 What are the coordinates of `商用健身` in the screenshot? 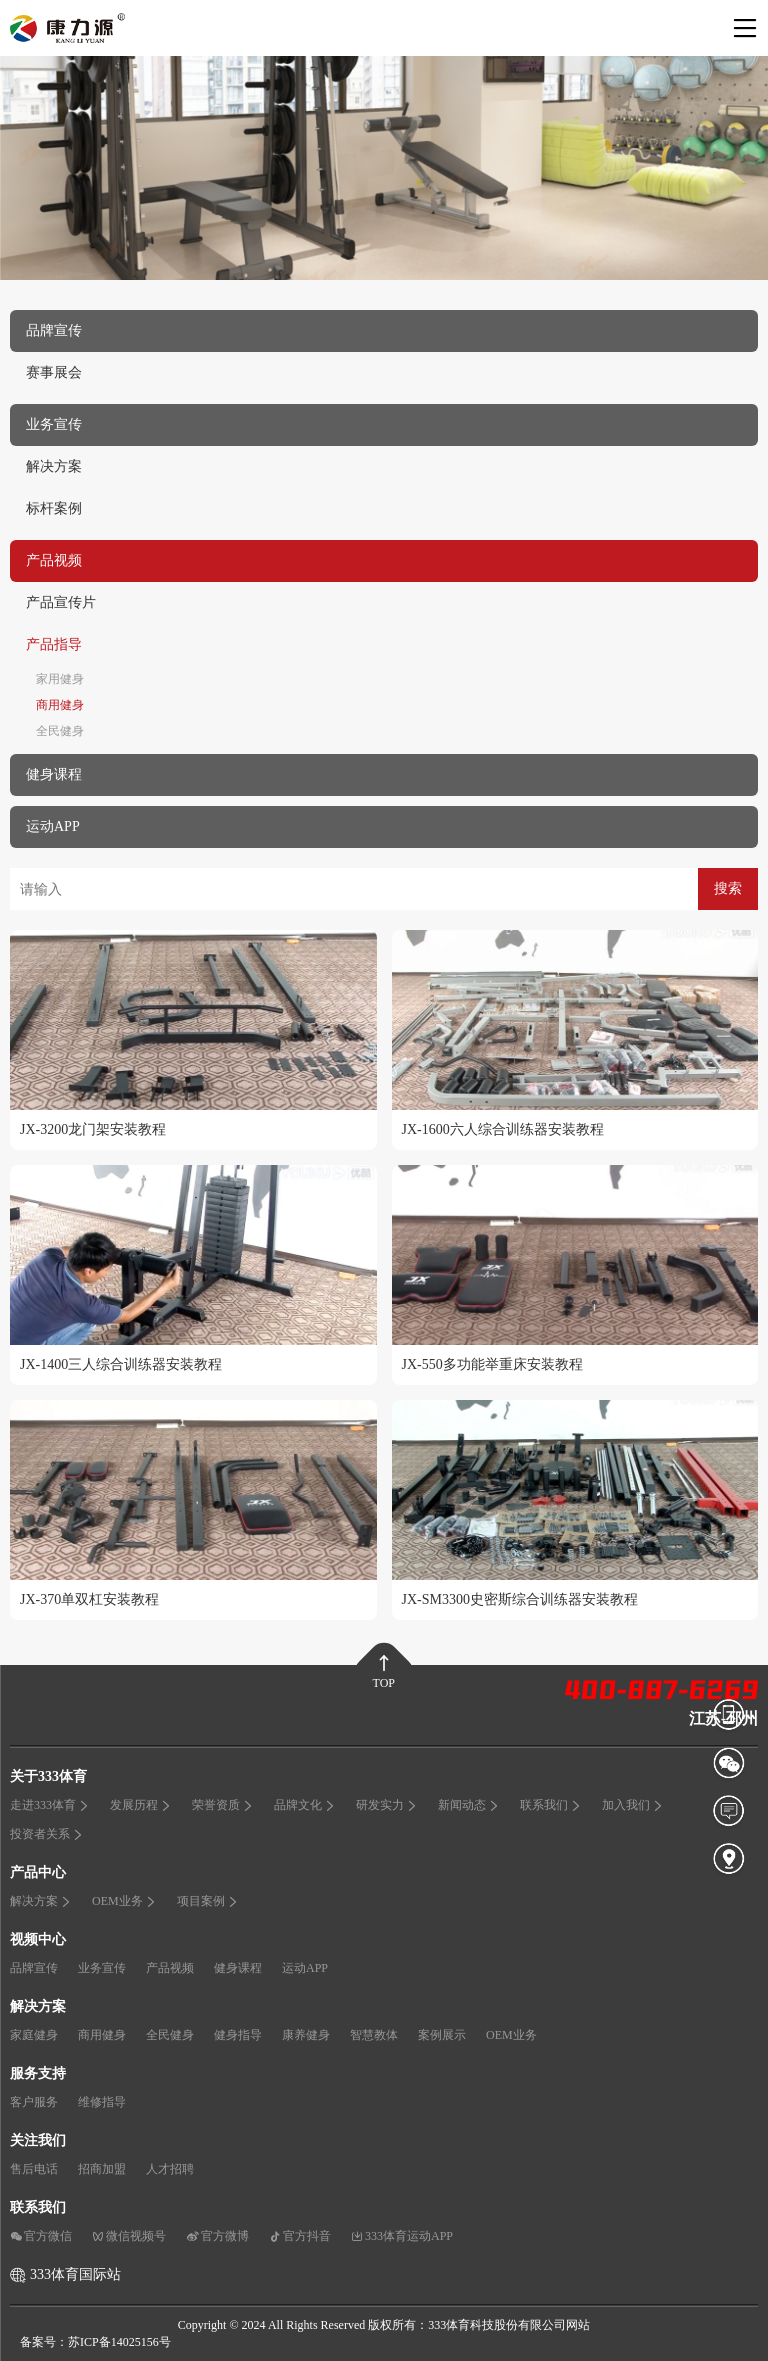 It's located at (60, 705).